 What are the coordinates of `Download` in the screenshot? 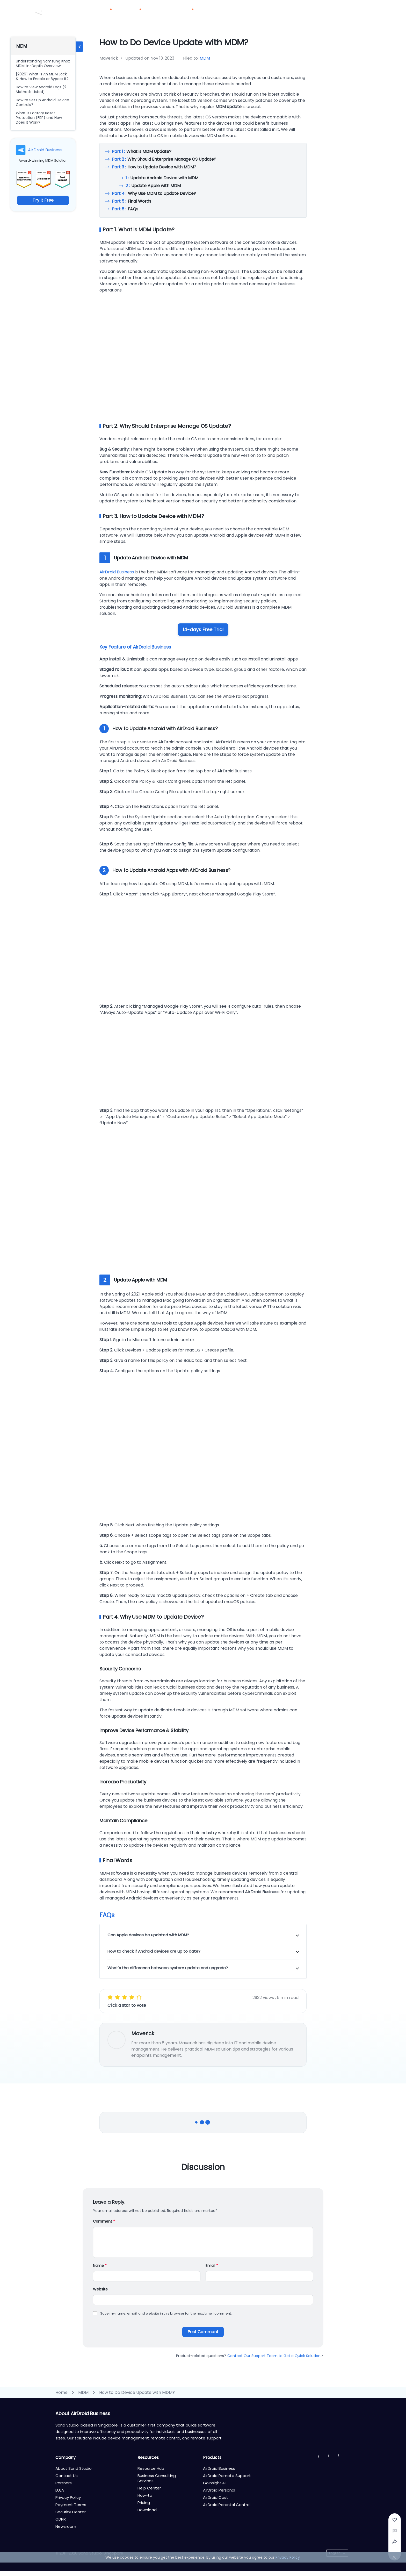 It's located at (243, 12).